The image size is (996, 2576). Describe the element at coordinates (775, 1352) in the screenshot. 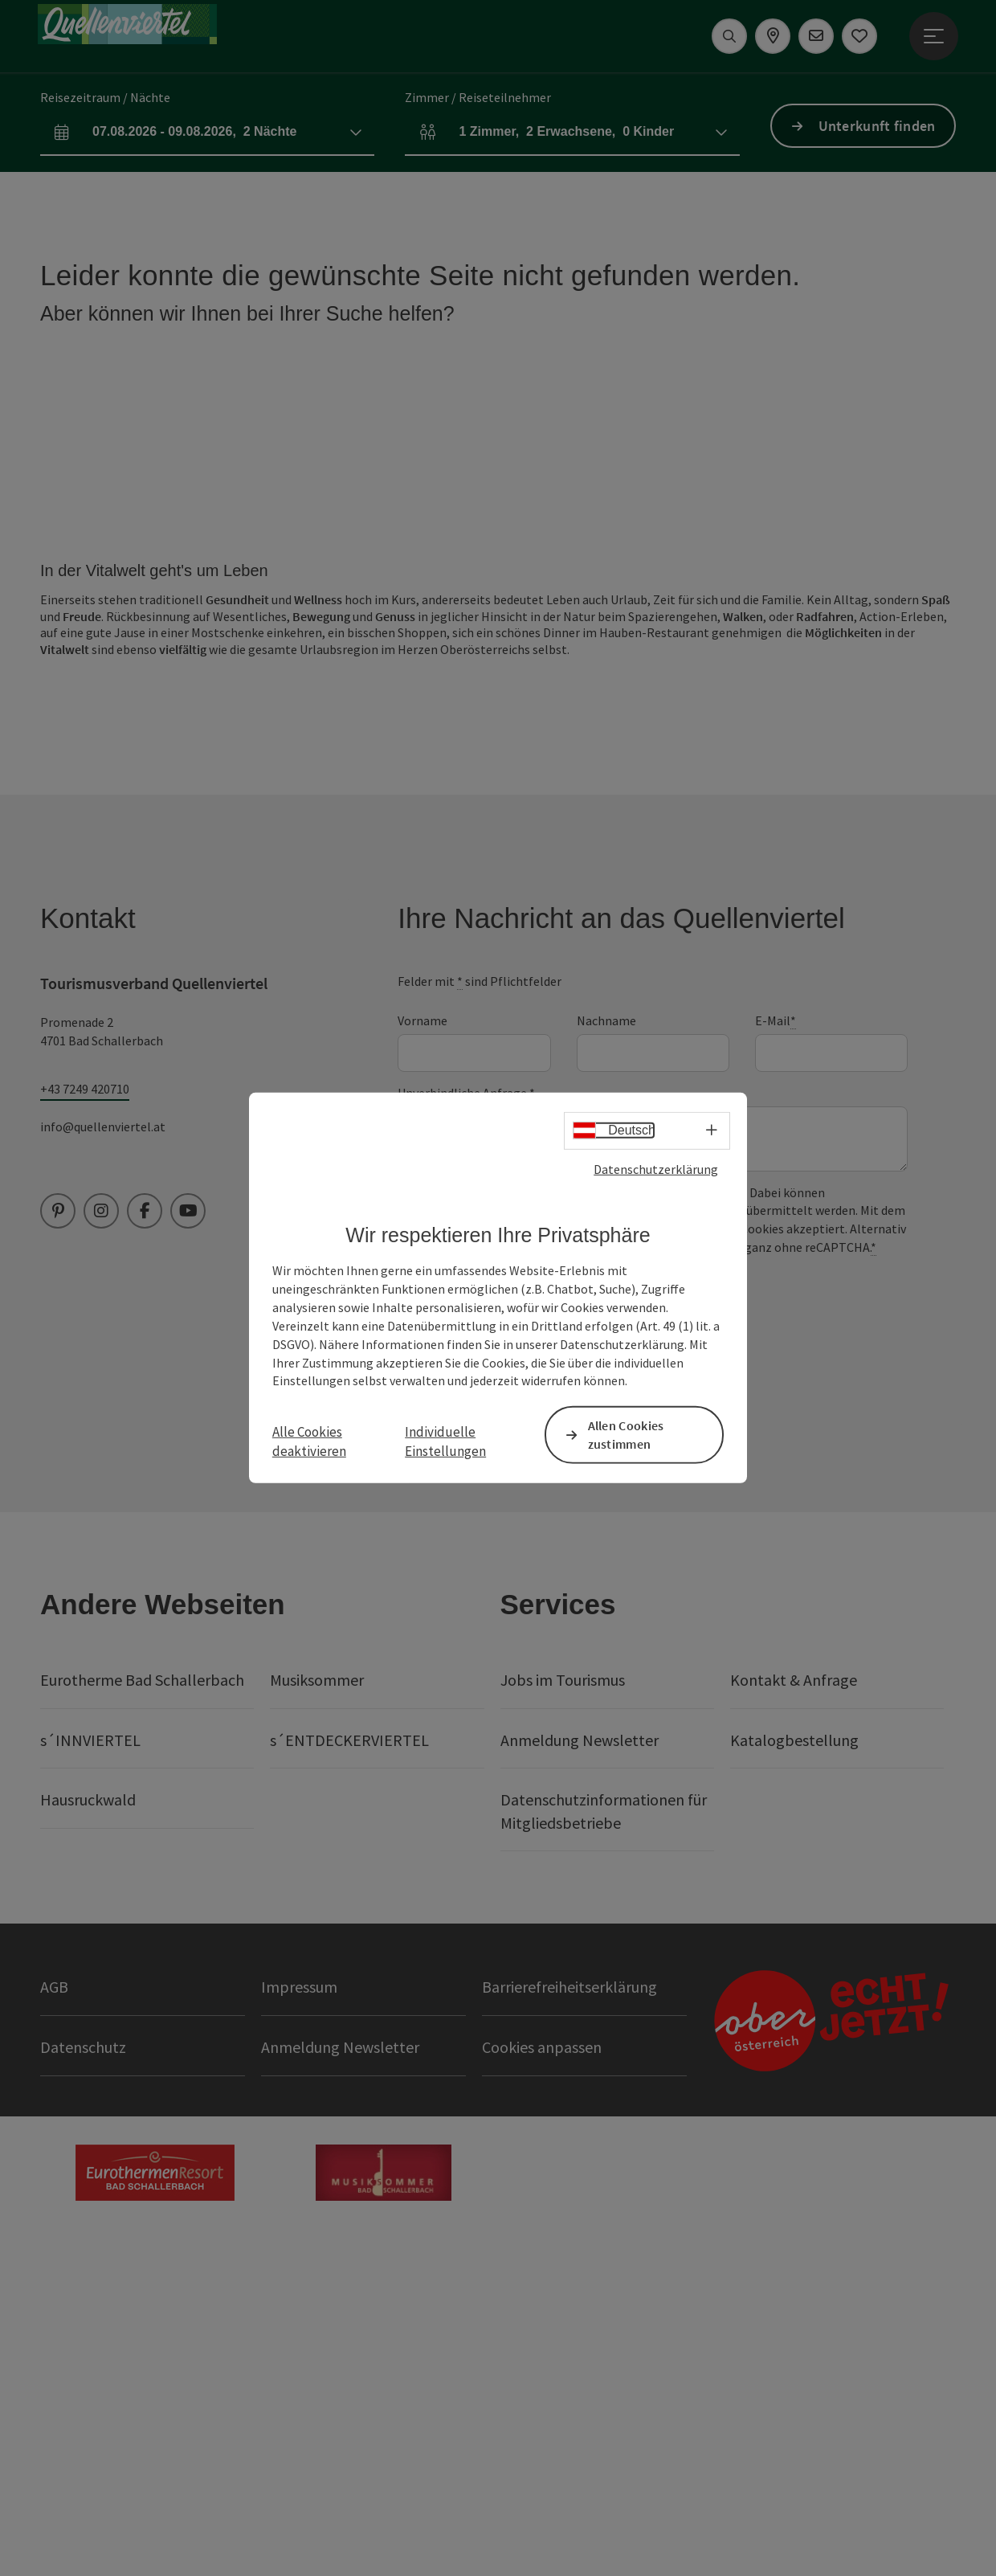

I see `E-Mail` at that location.